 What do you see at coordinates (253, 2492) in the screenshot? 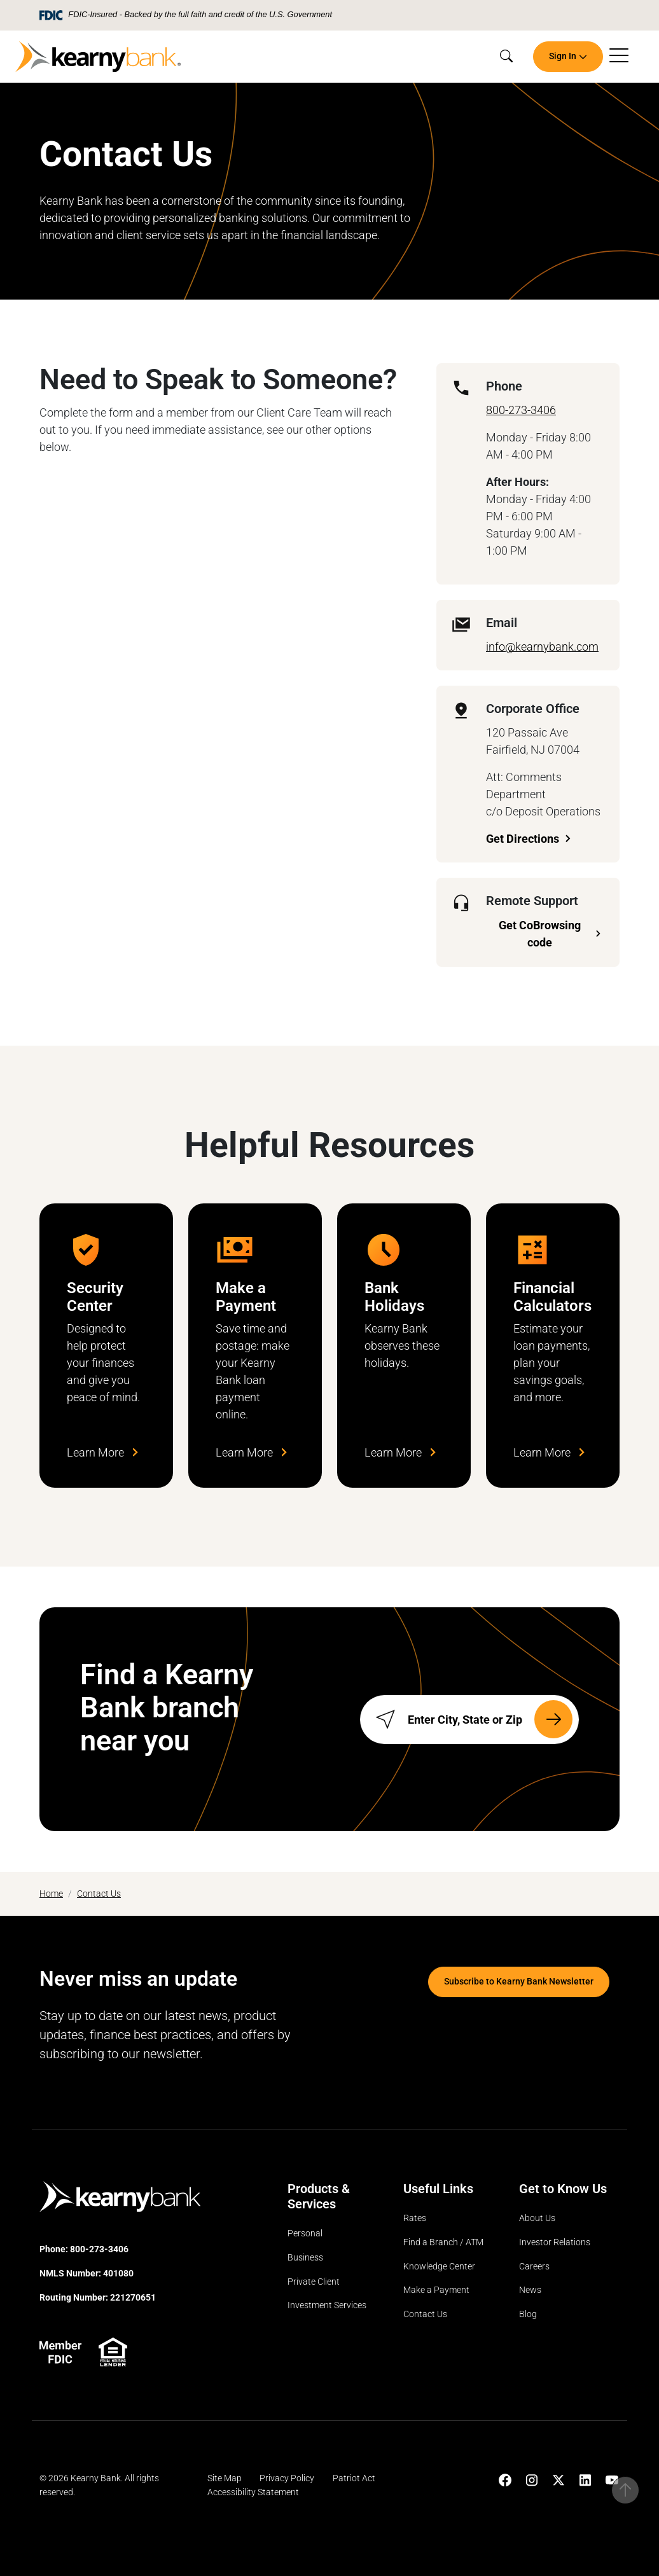
I see `Accessibility Statement` at bounding box center [253, 2492].